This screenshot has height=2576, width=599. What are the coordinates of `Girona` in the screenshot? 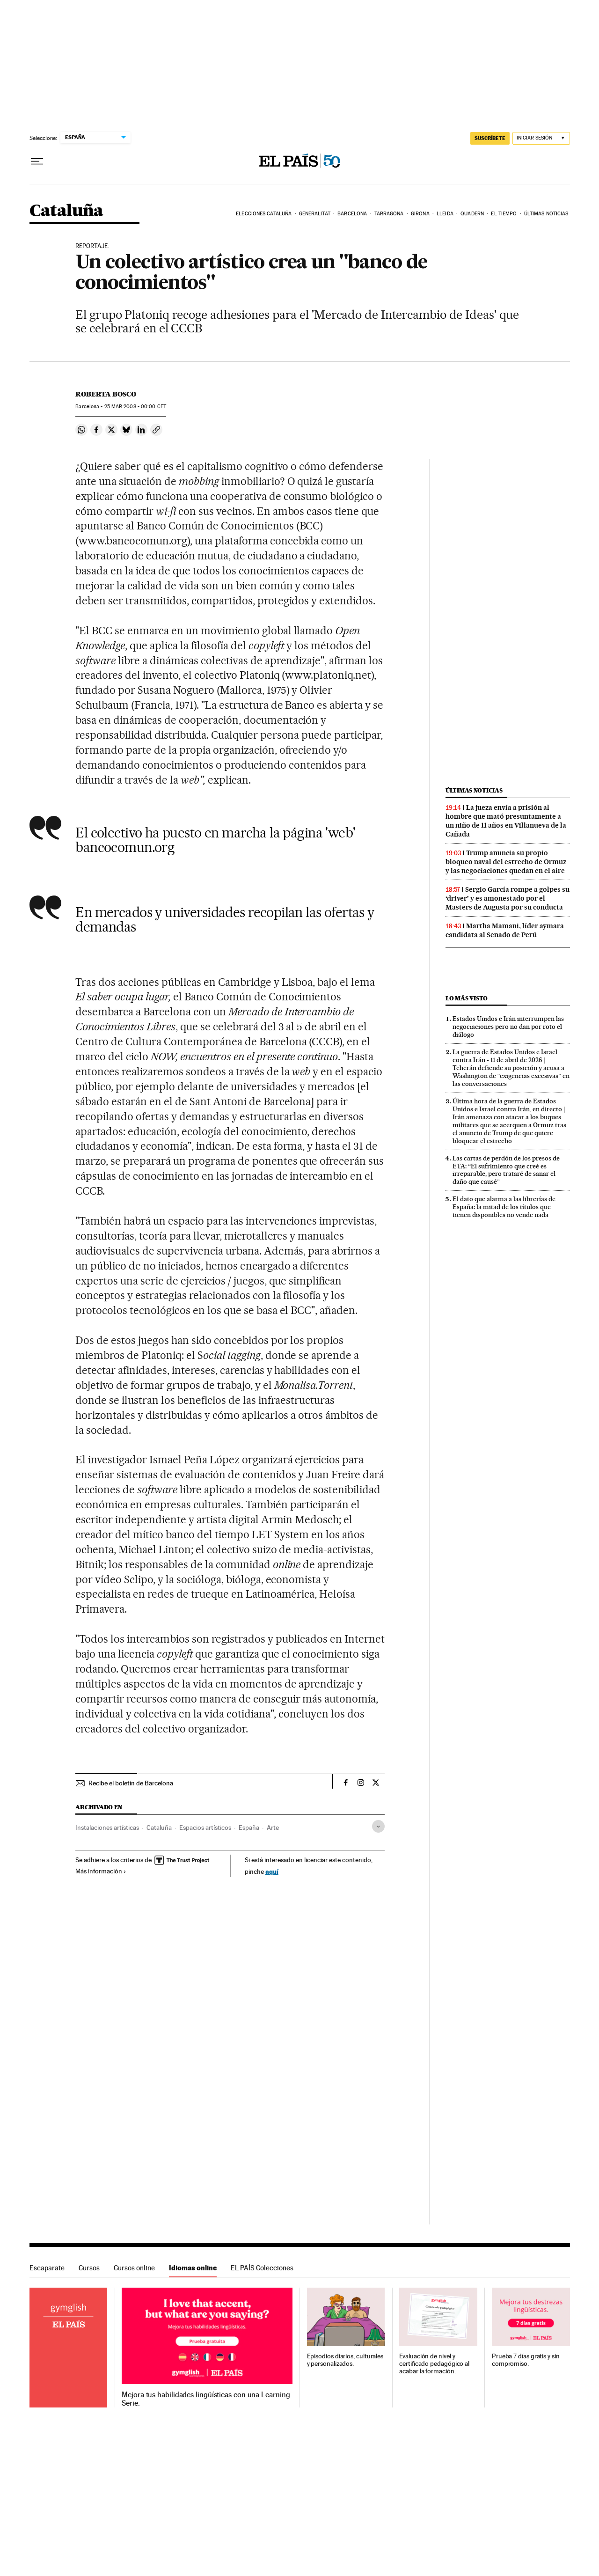 It's located at (420, 214).